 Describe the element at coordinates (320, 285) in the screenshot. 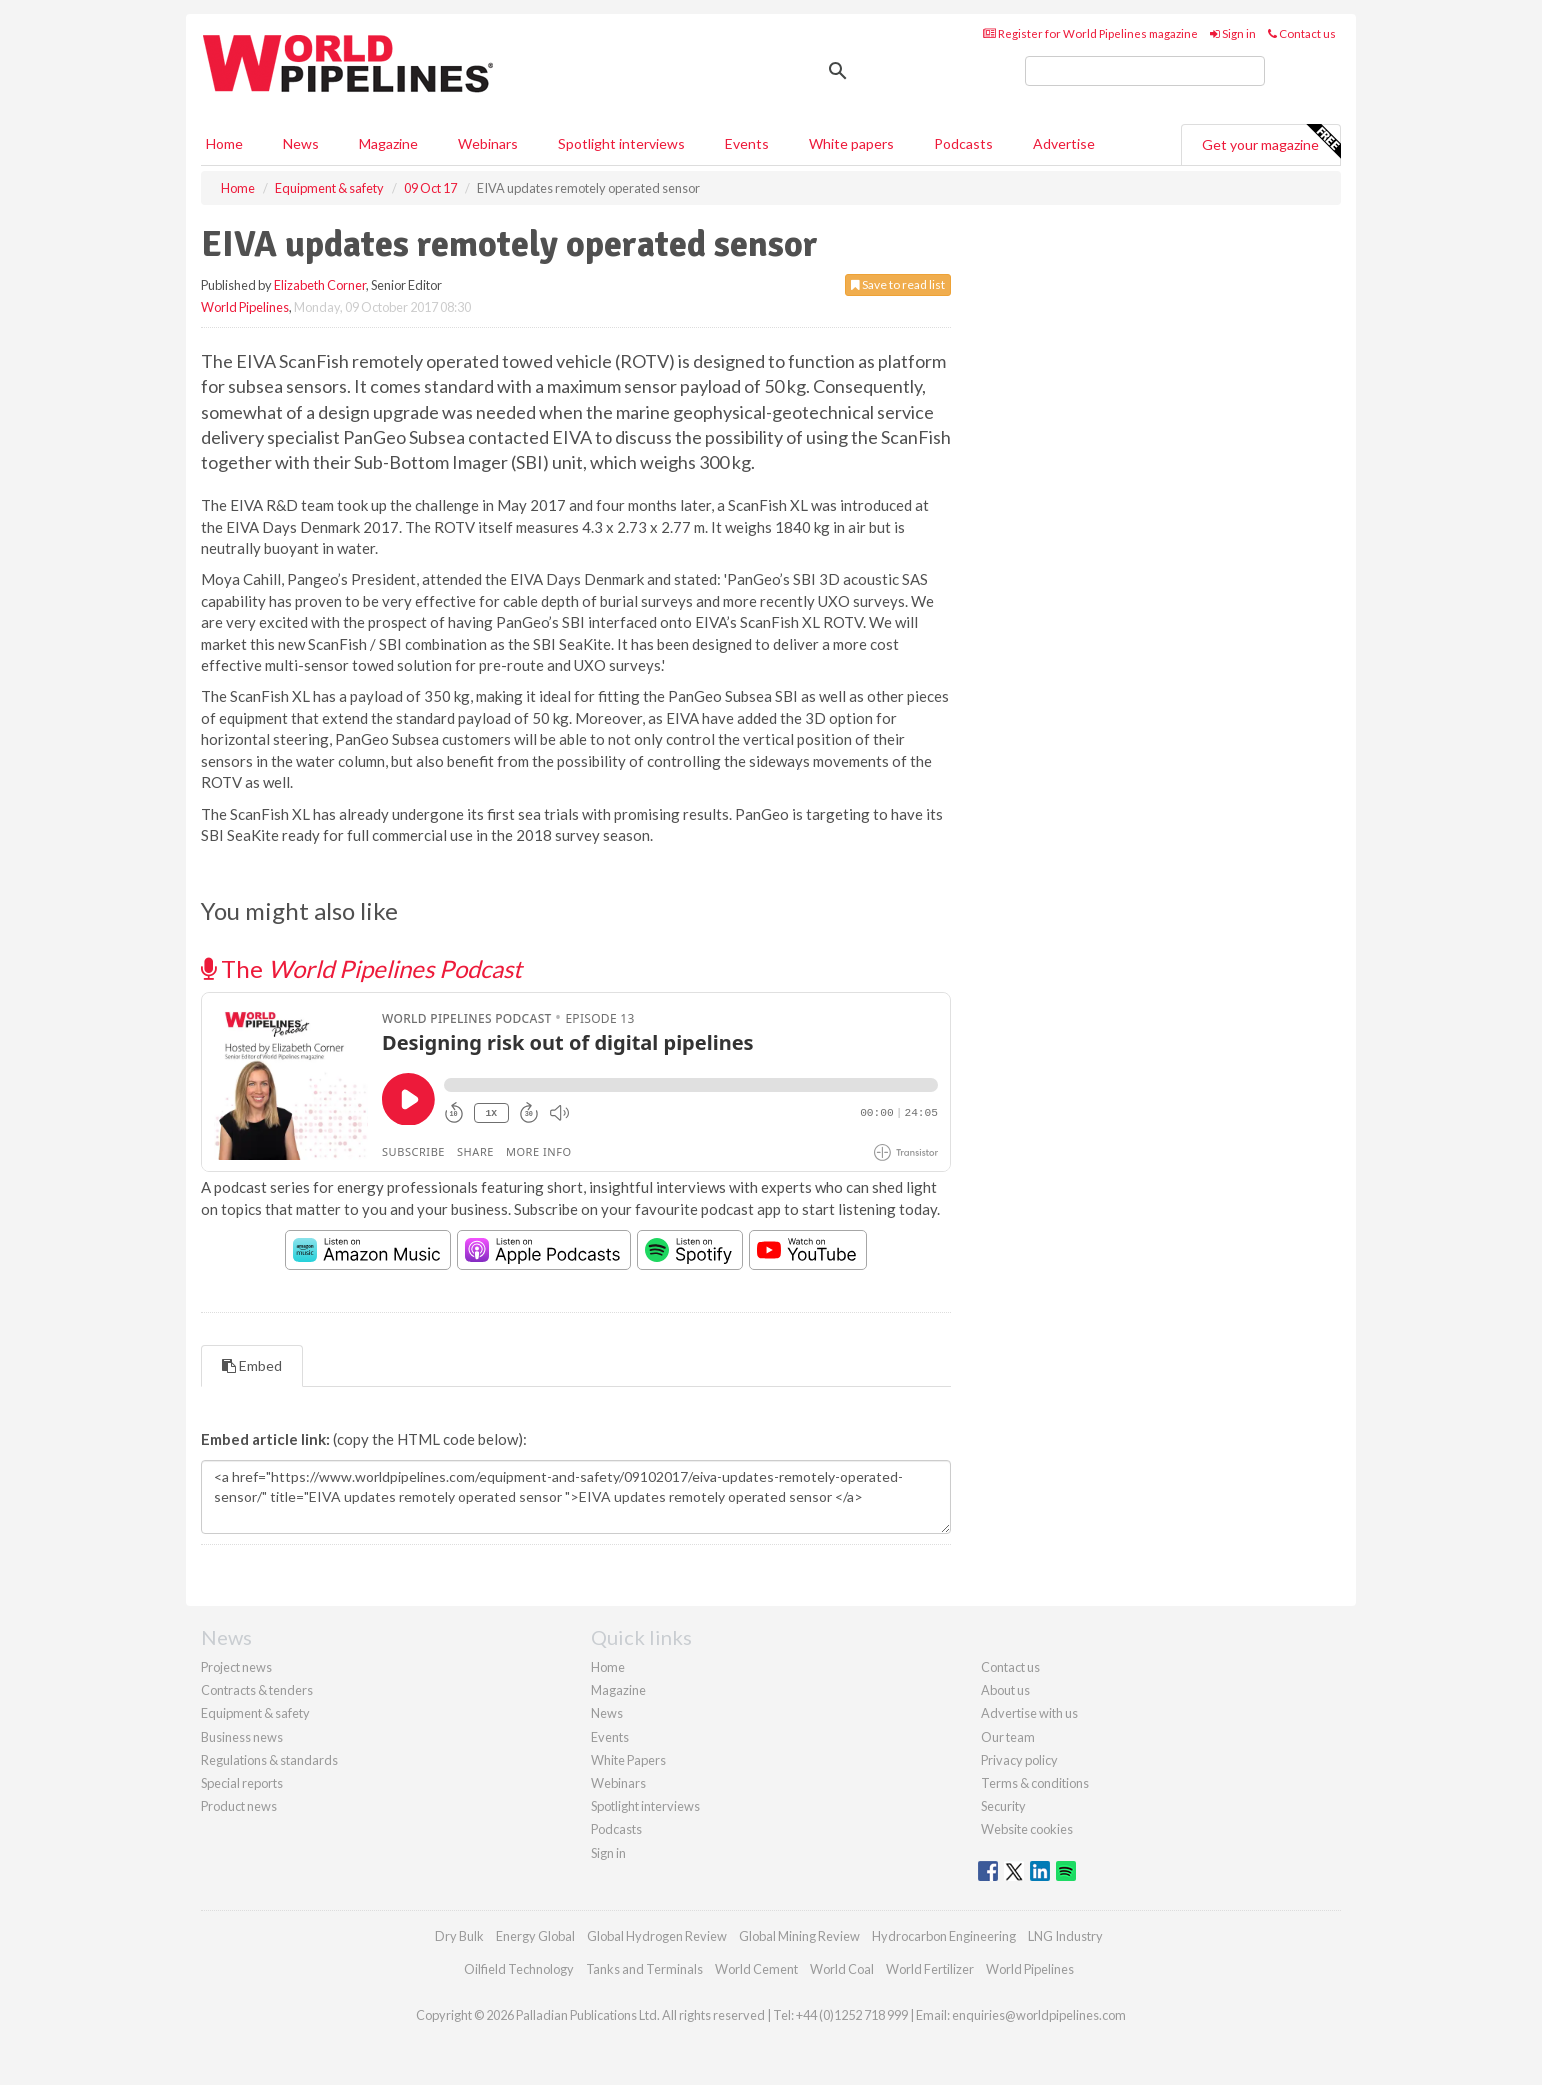

I see `Elizabeth Corner` at that location.